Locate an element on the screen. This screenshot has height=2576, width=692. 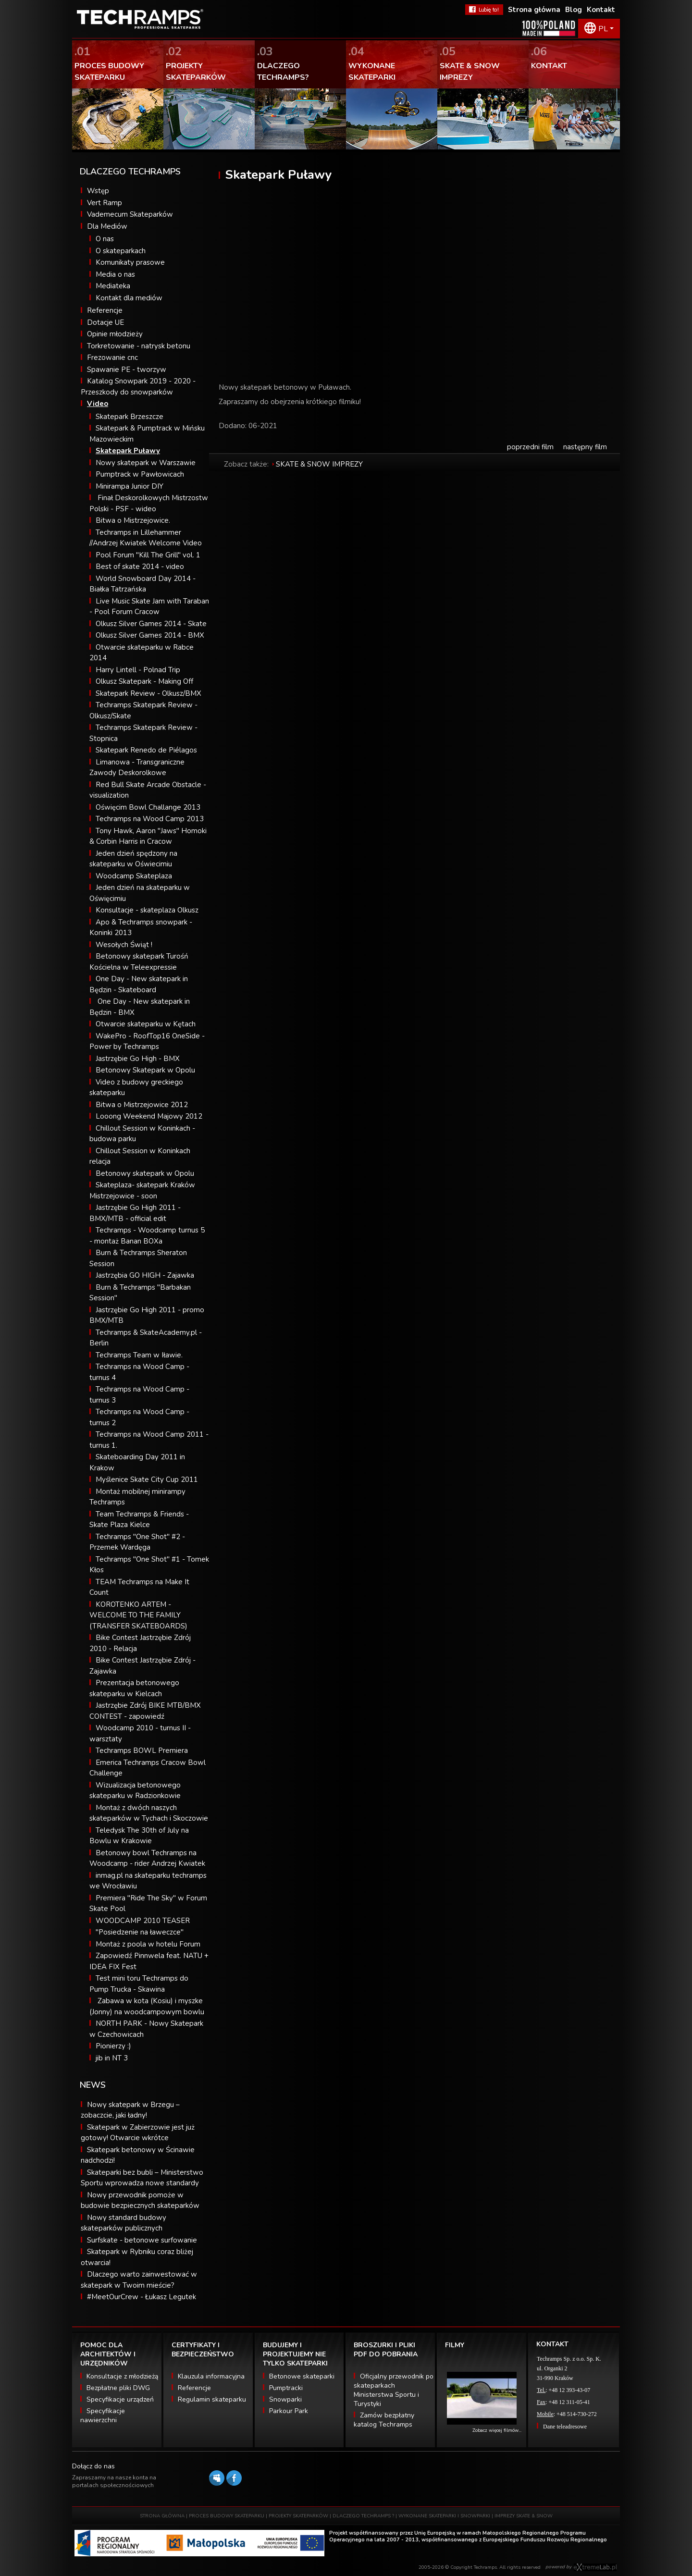
Skatepark Brzeszcze is located at coordinates (129, 416).